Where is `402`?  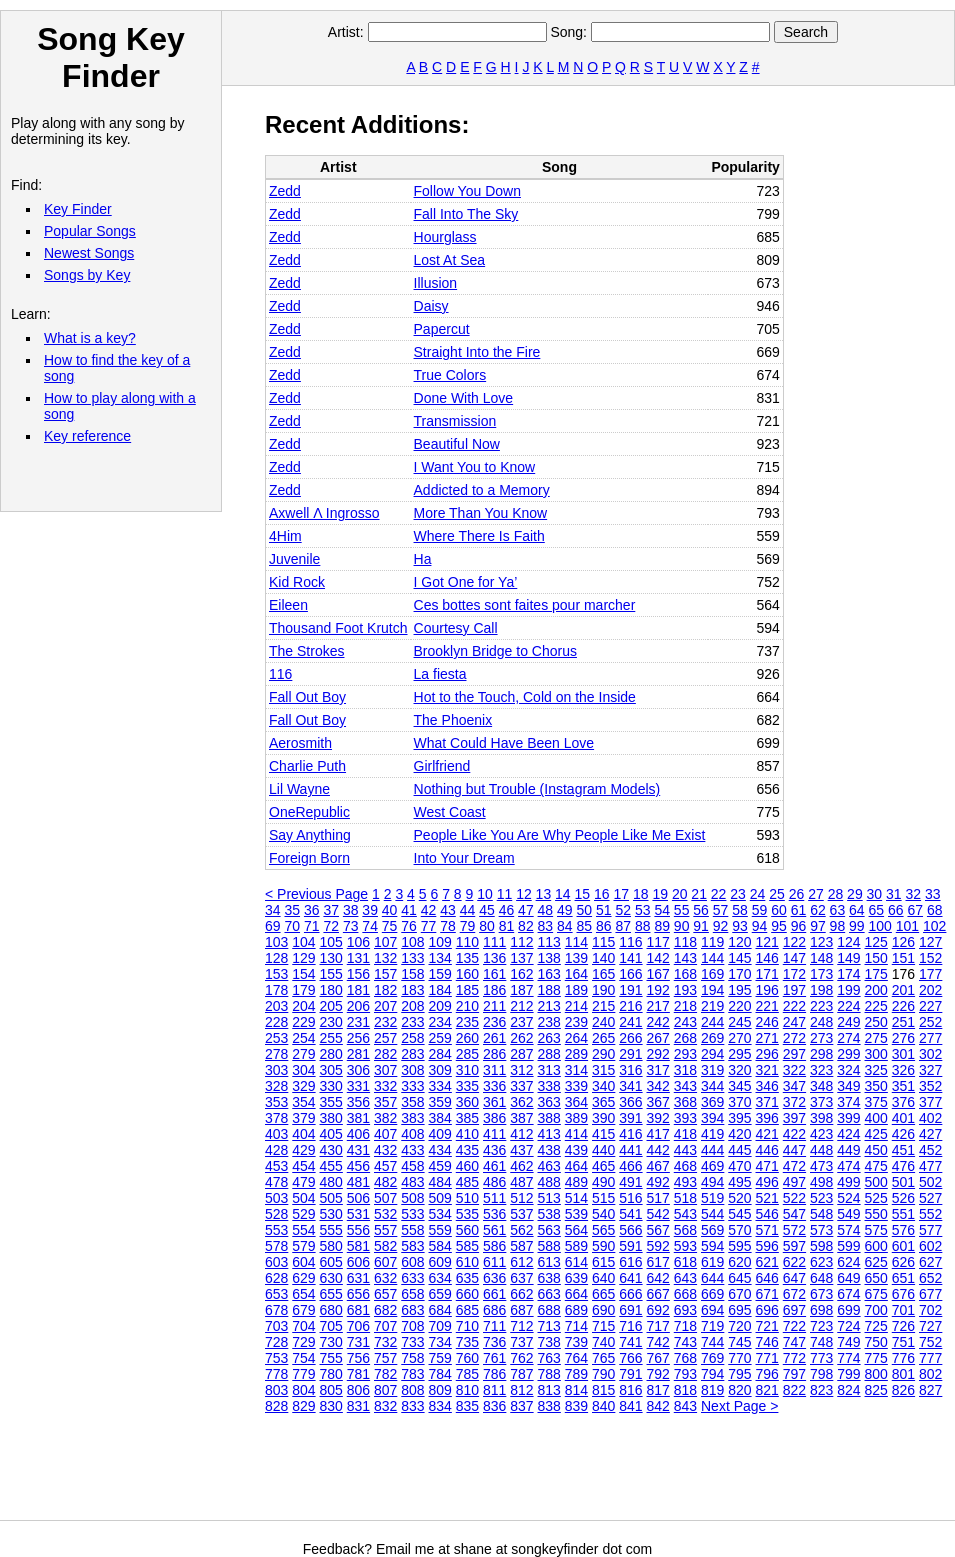 402 is located at coordinates (930, 1118).